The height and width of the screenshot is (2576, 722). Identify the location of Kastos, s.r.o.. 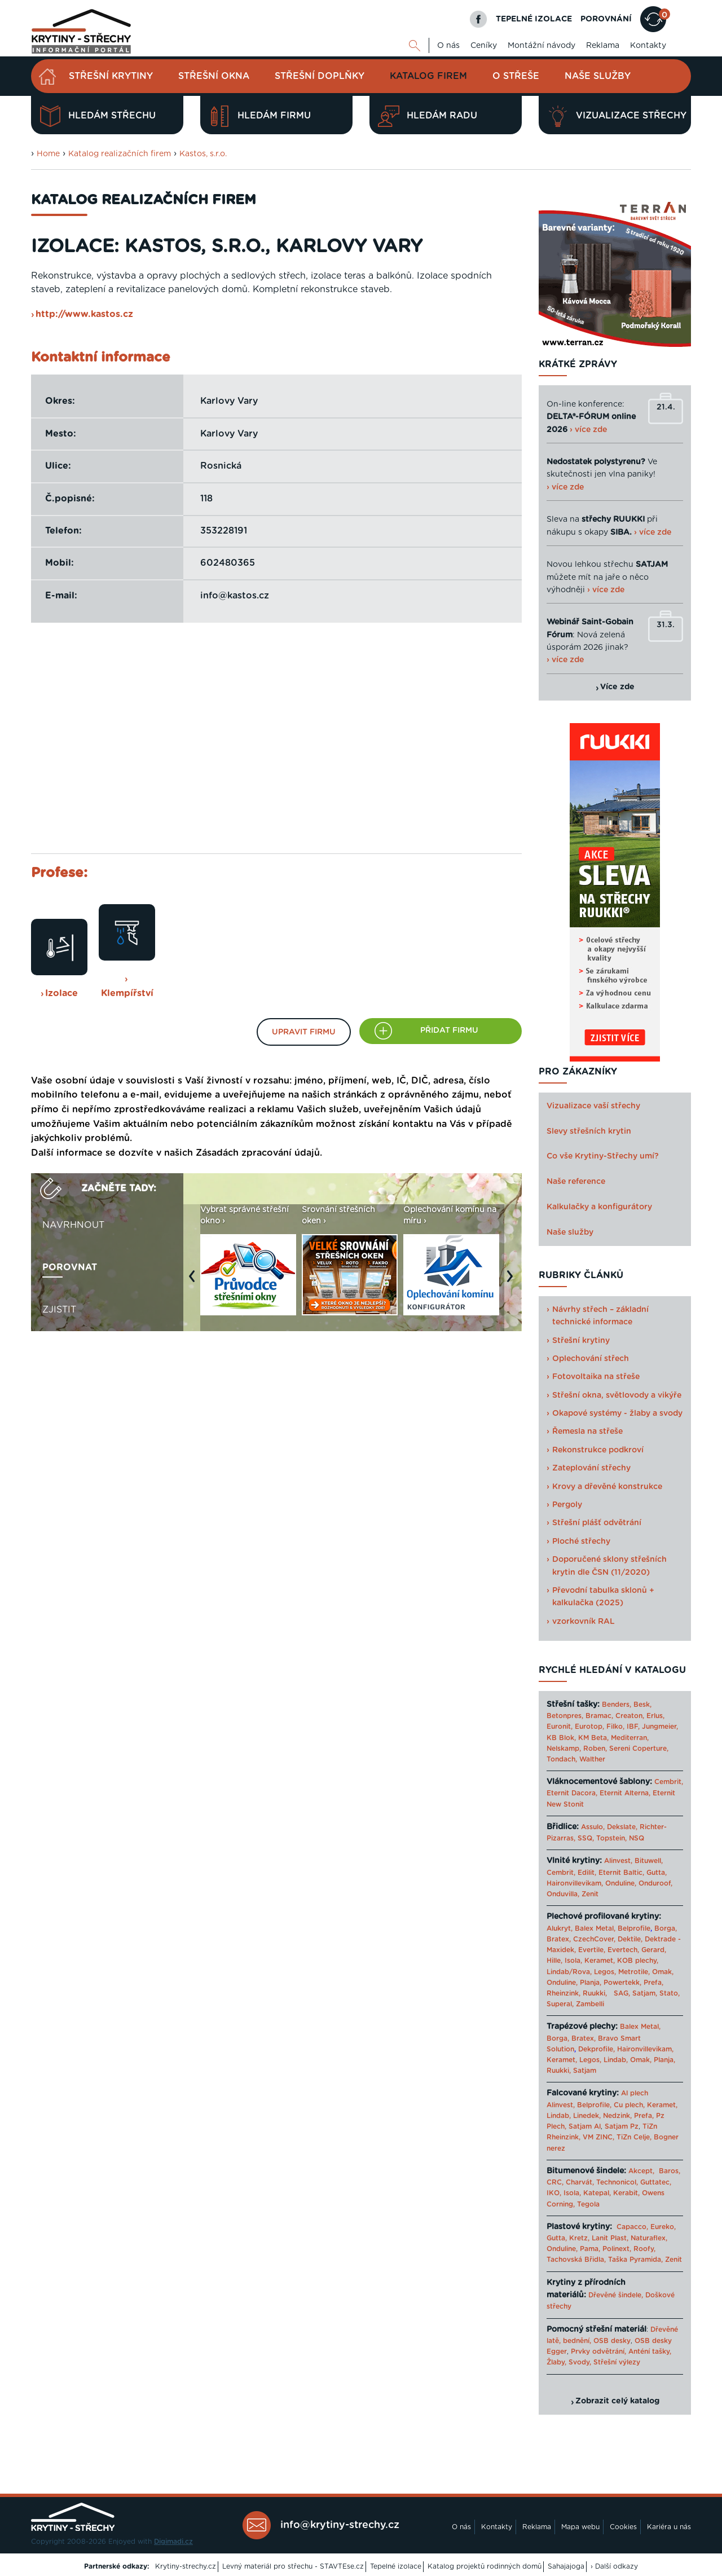
(203, 154).